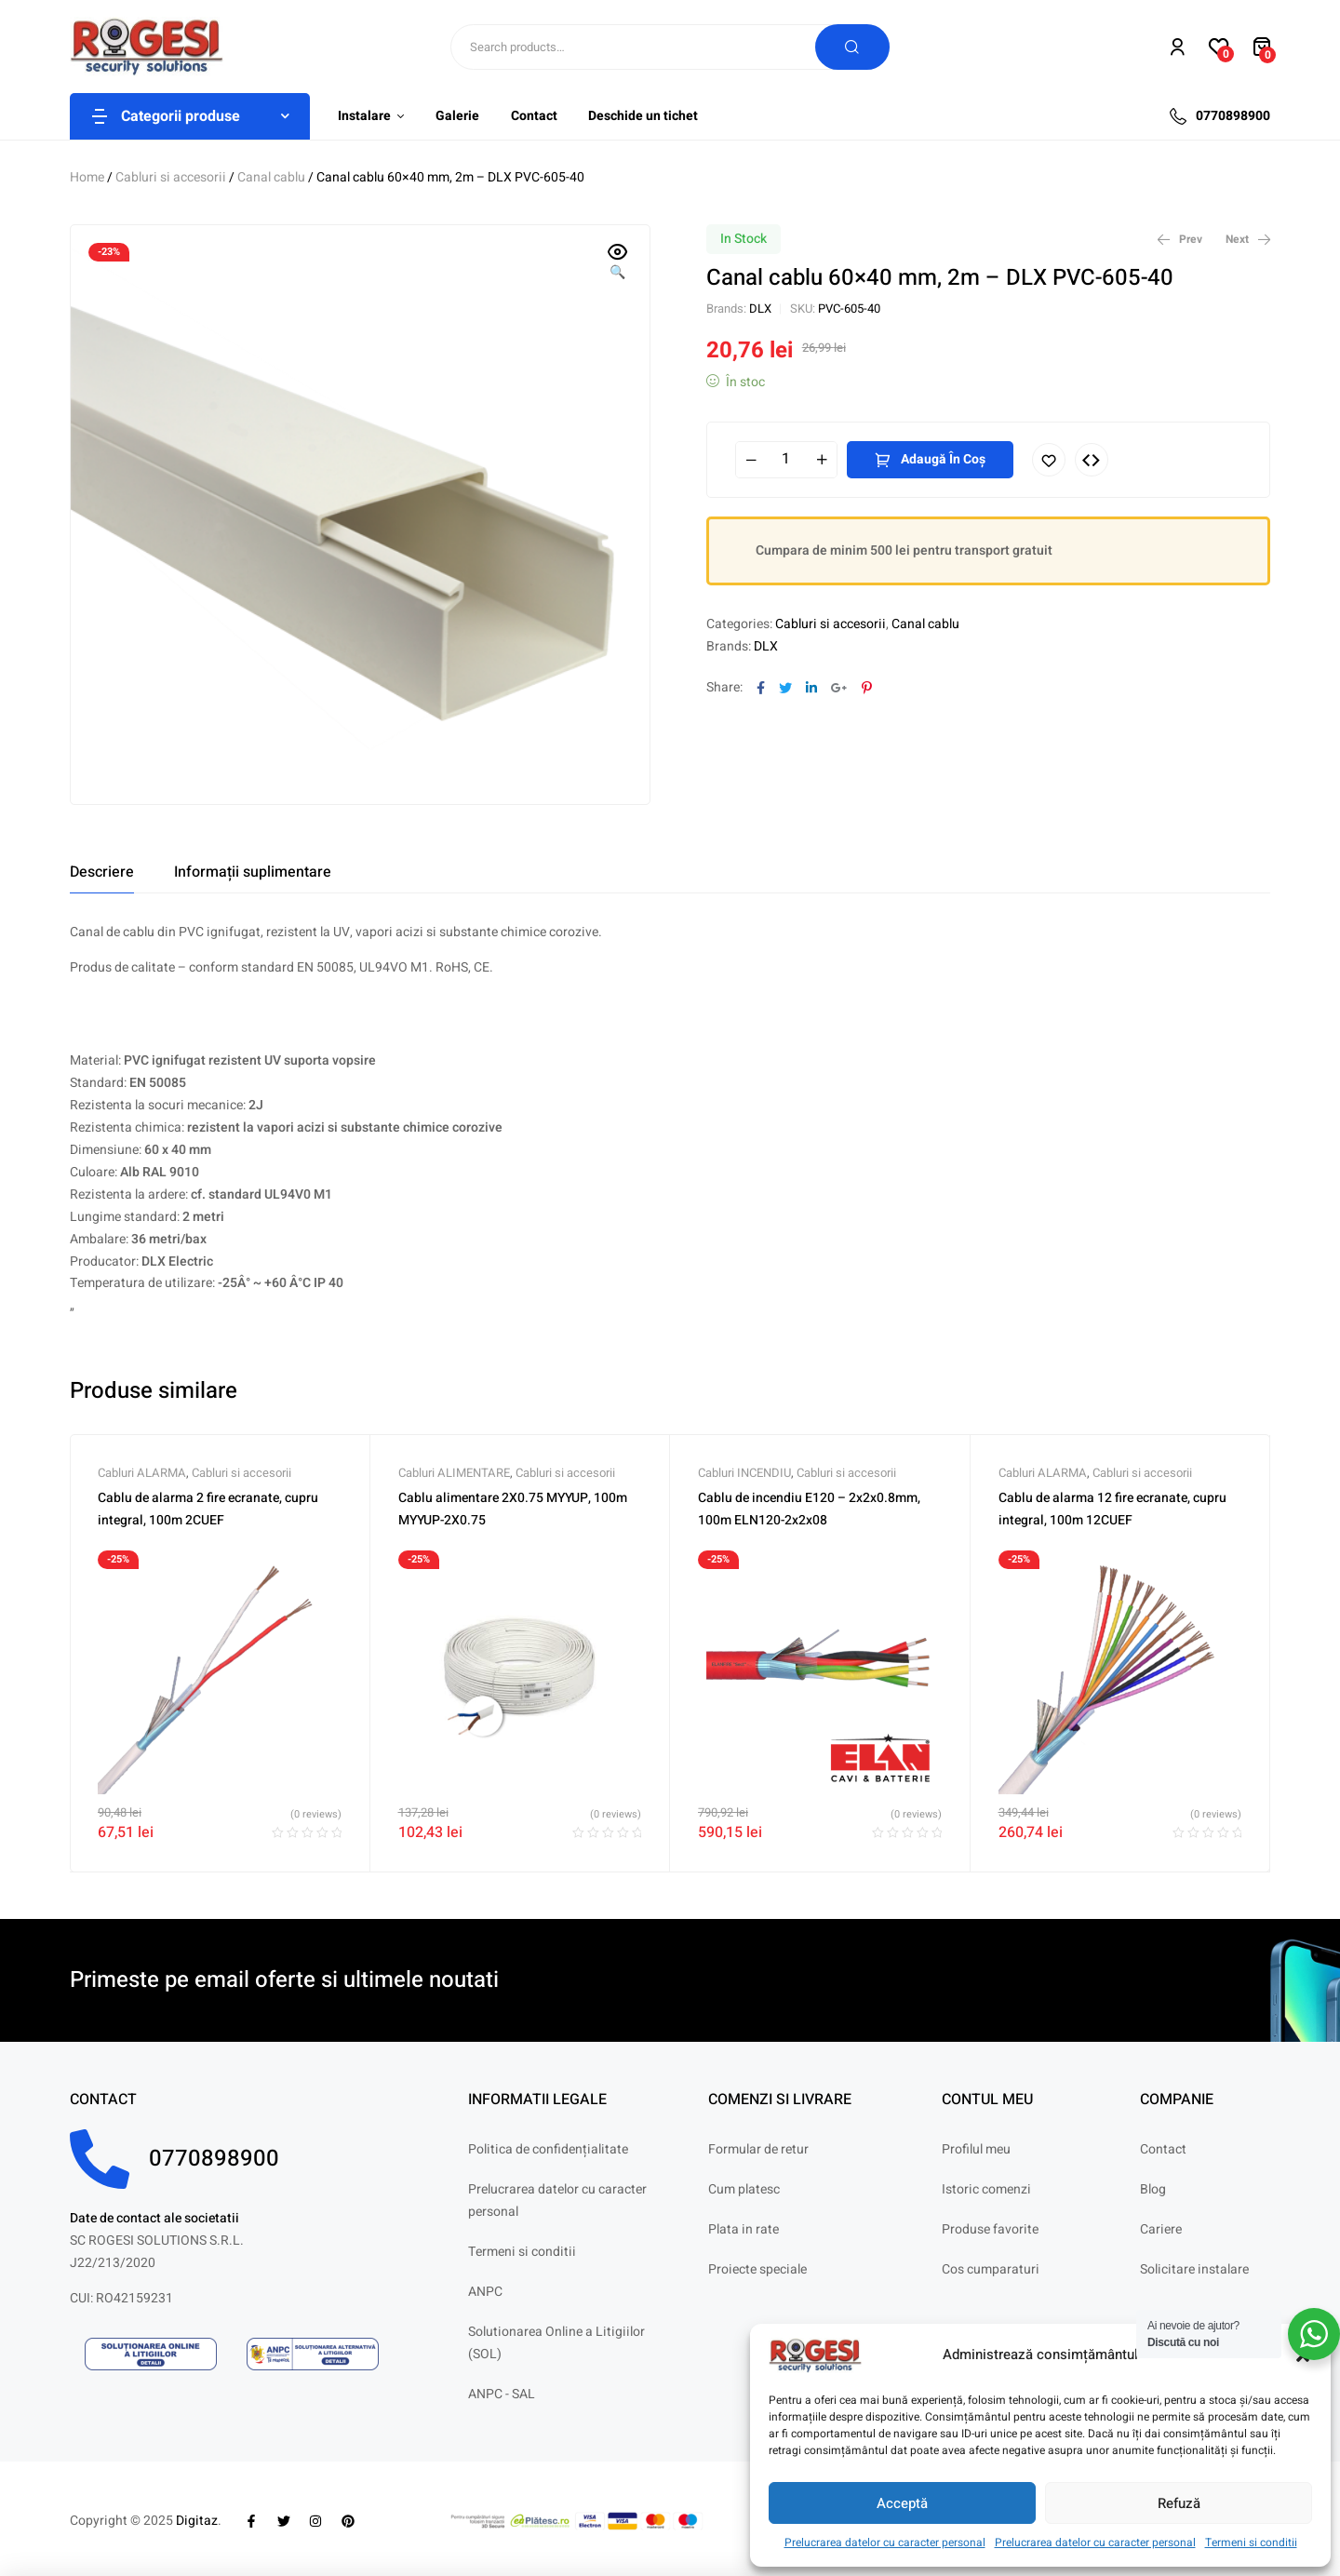 This screenshot has width=1340, height=2576. What do you see at coordinates (1179, 2503) in the screenshot?
I see `Refuză` at bounding box center [1179, 2503].